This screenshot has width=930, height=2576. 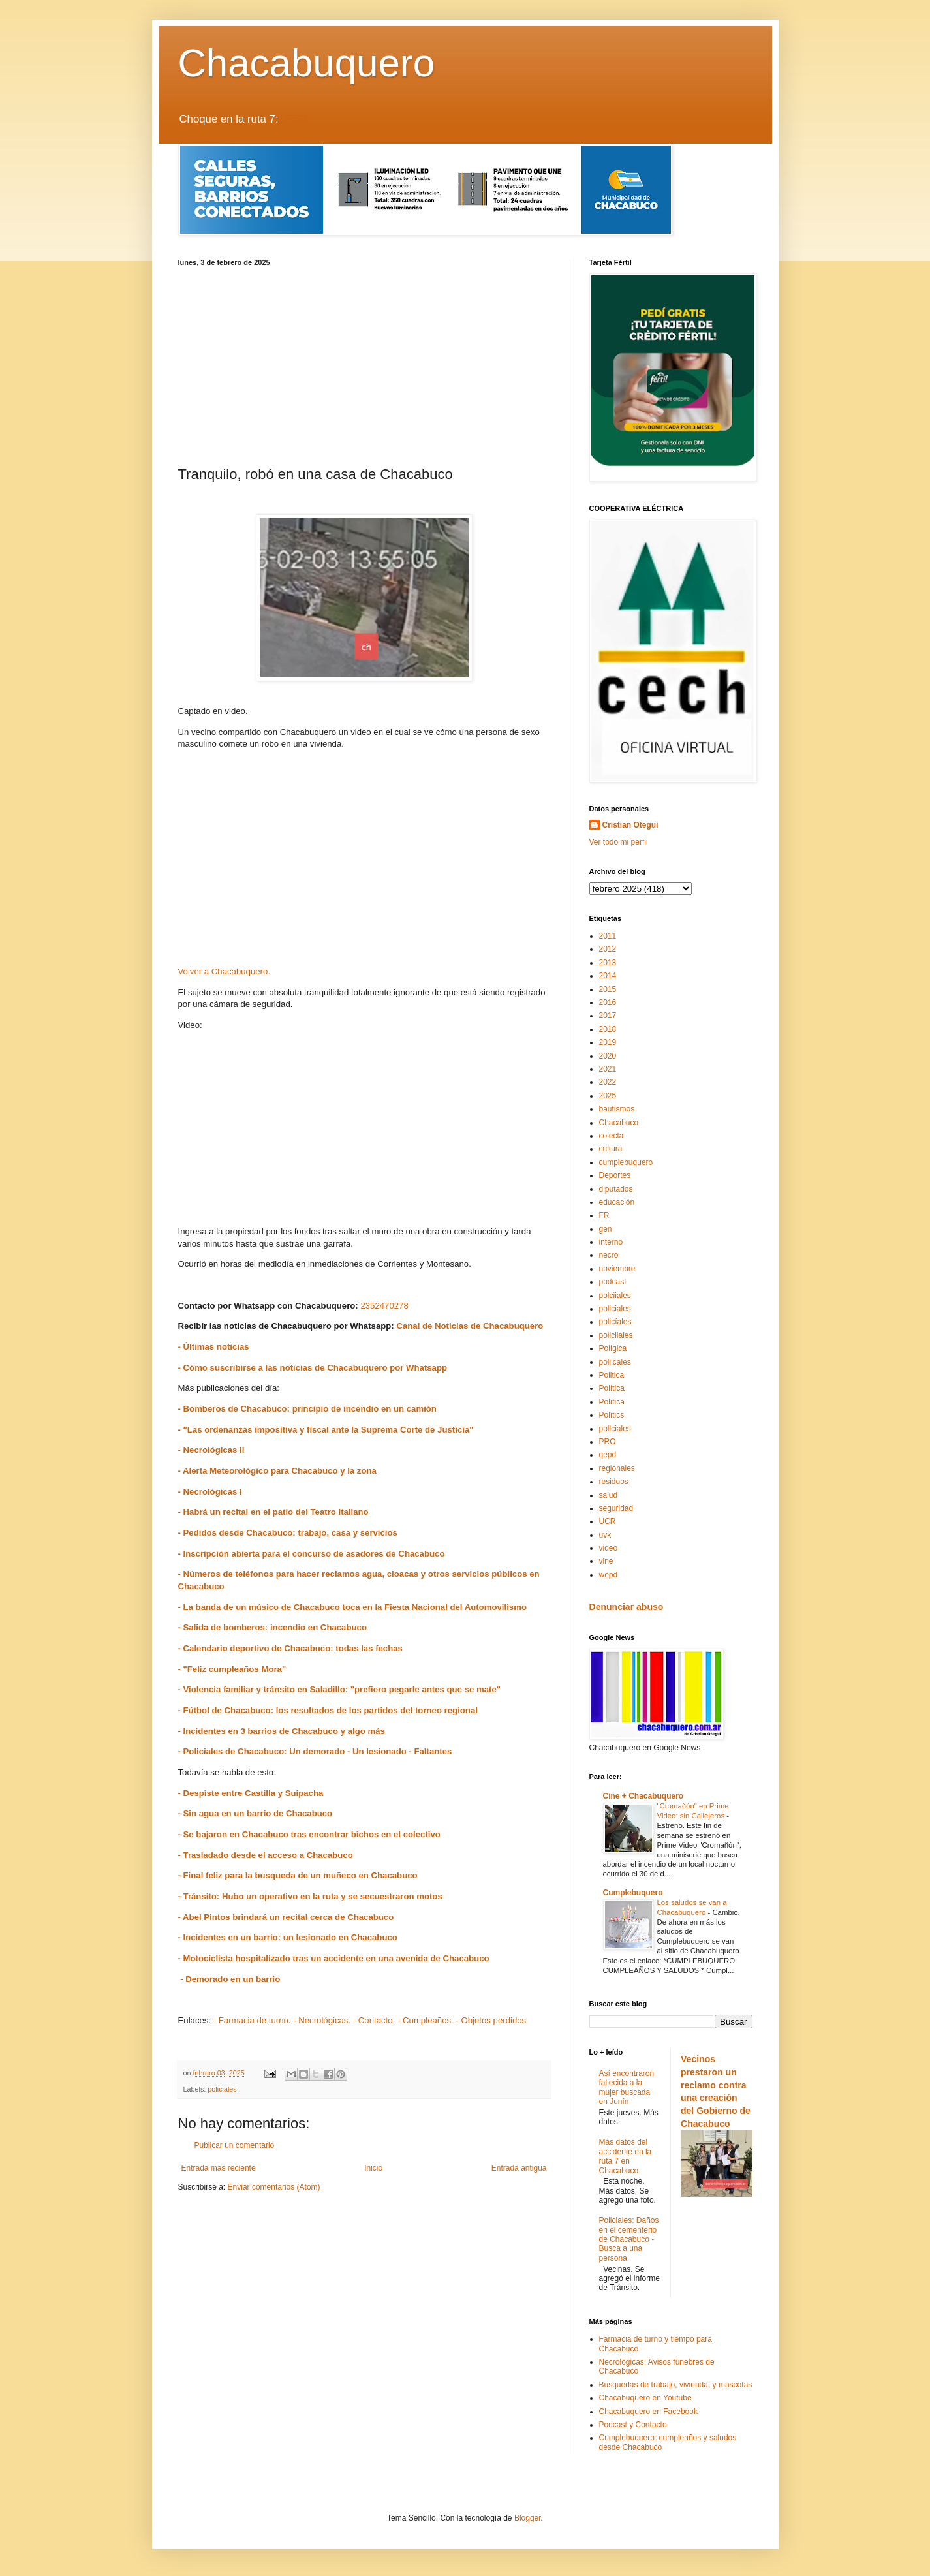 I want to click on Así encontraron fallecida a la mujer buscada en Junín, so click(x=627, y=2087).